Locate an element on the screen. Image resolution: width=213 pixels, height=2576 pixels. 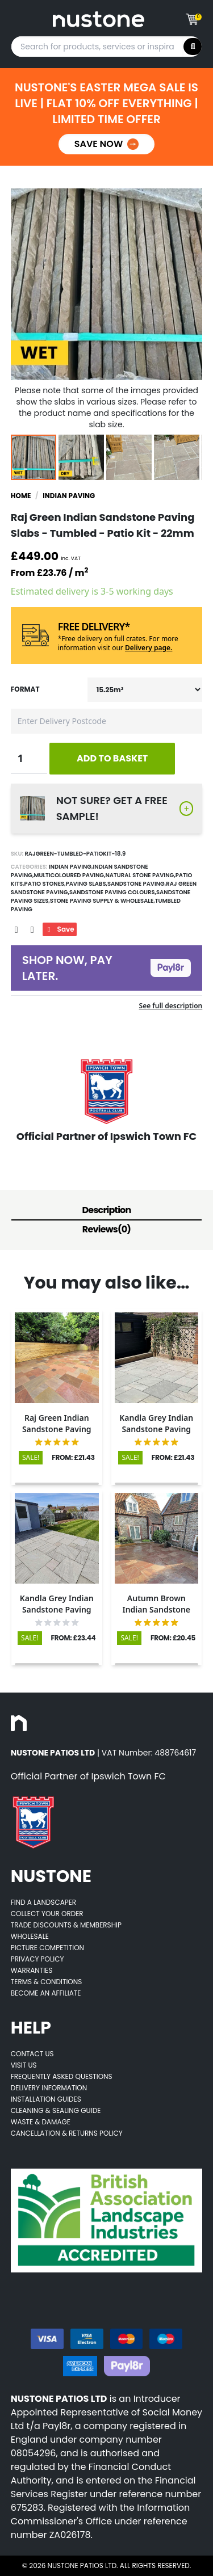
Delivery Information is located at coordinates (49, 2088).